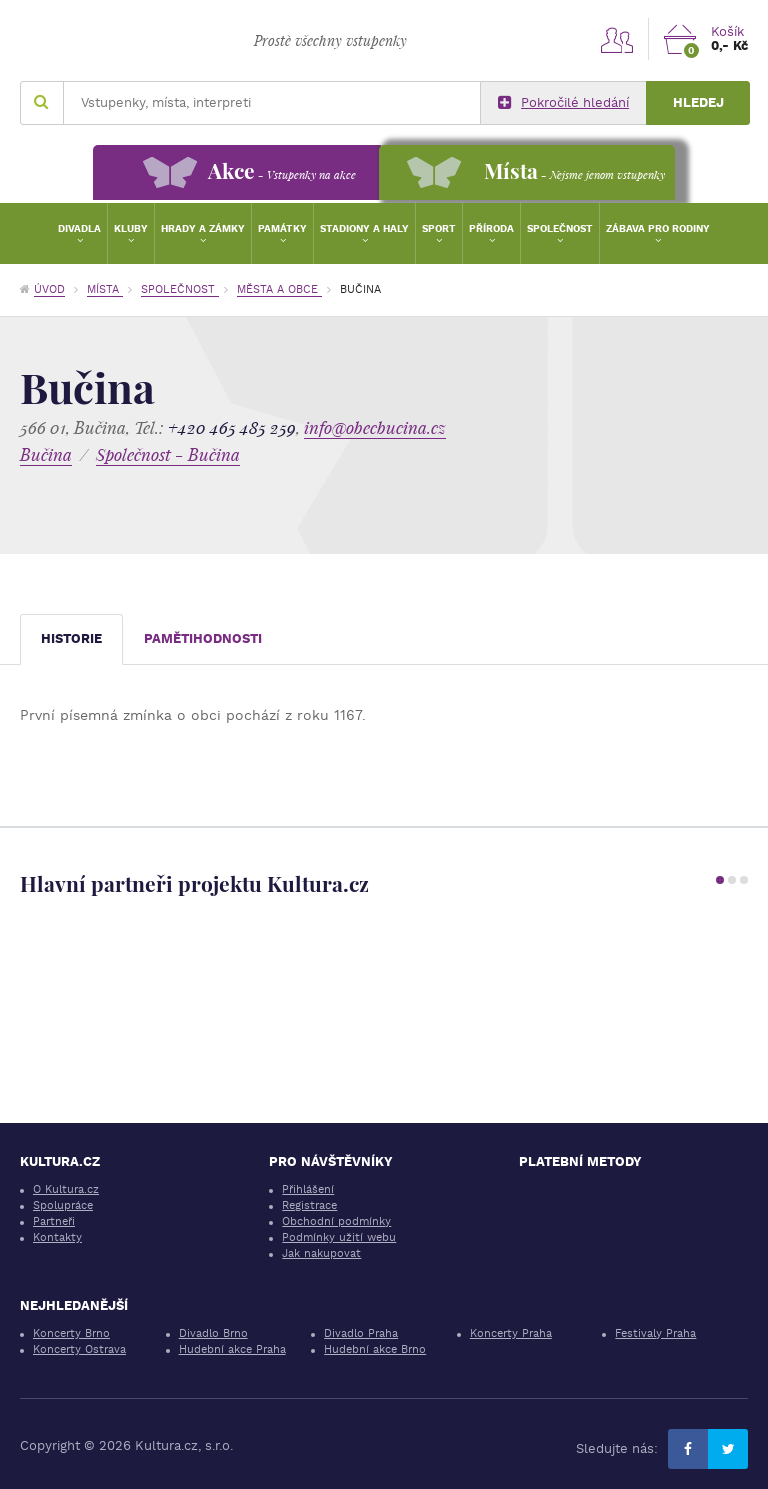 Image resolution: width=768 pixels, height=1489 pixels. What do you see at coordinates (361, 1333) in the screenshot?
I see `Divadlo Praha` at bounding box center [361, 1333].